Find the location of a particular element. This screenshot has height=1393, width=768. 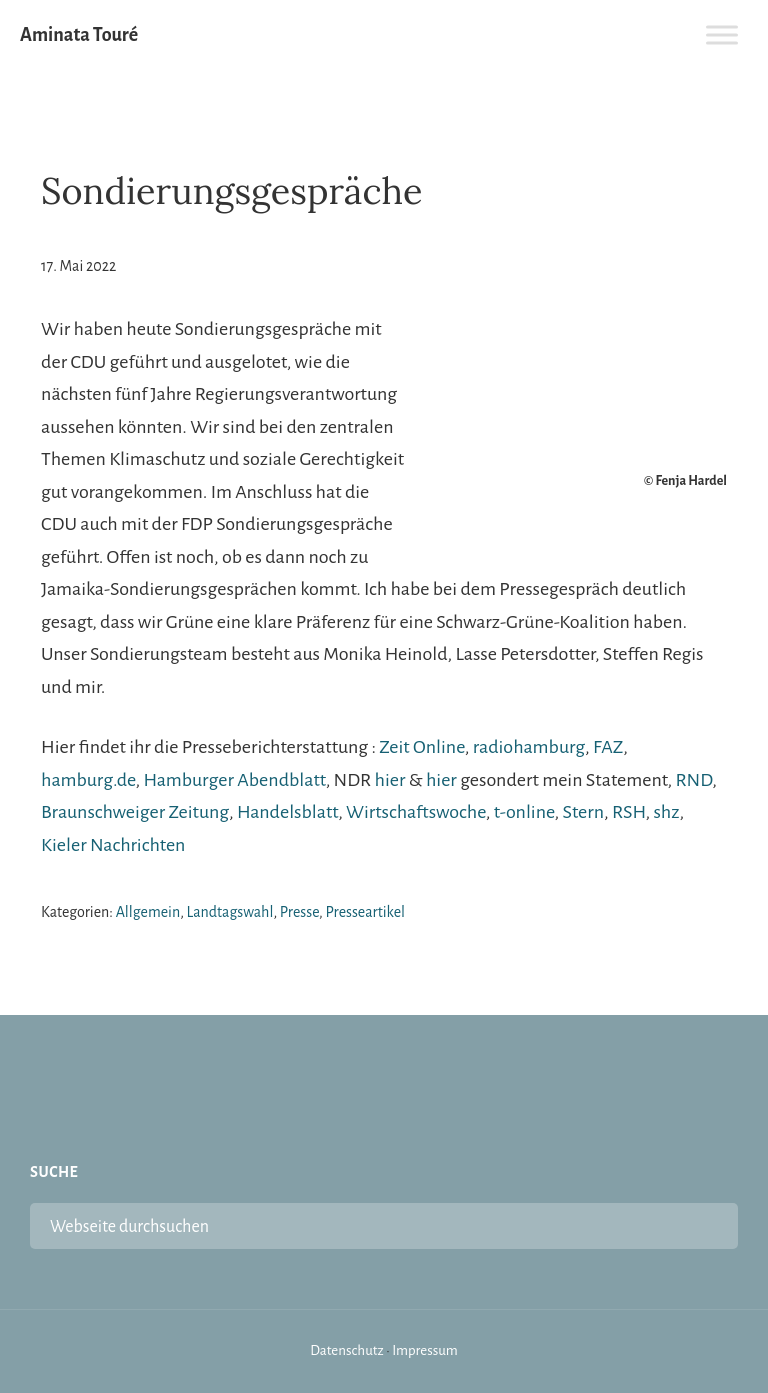

Stern is located at coordinates (584, 812).